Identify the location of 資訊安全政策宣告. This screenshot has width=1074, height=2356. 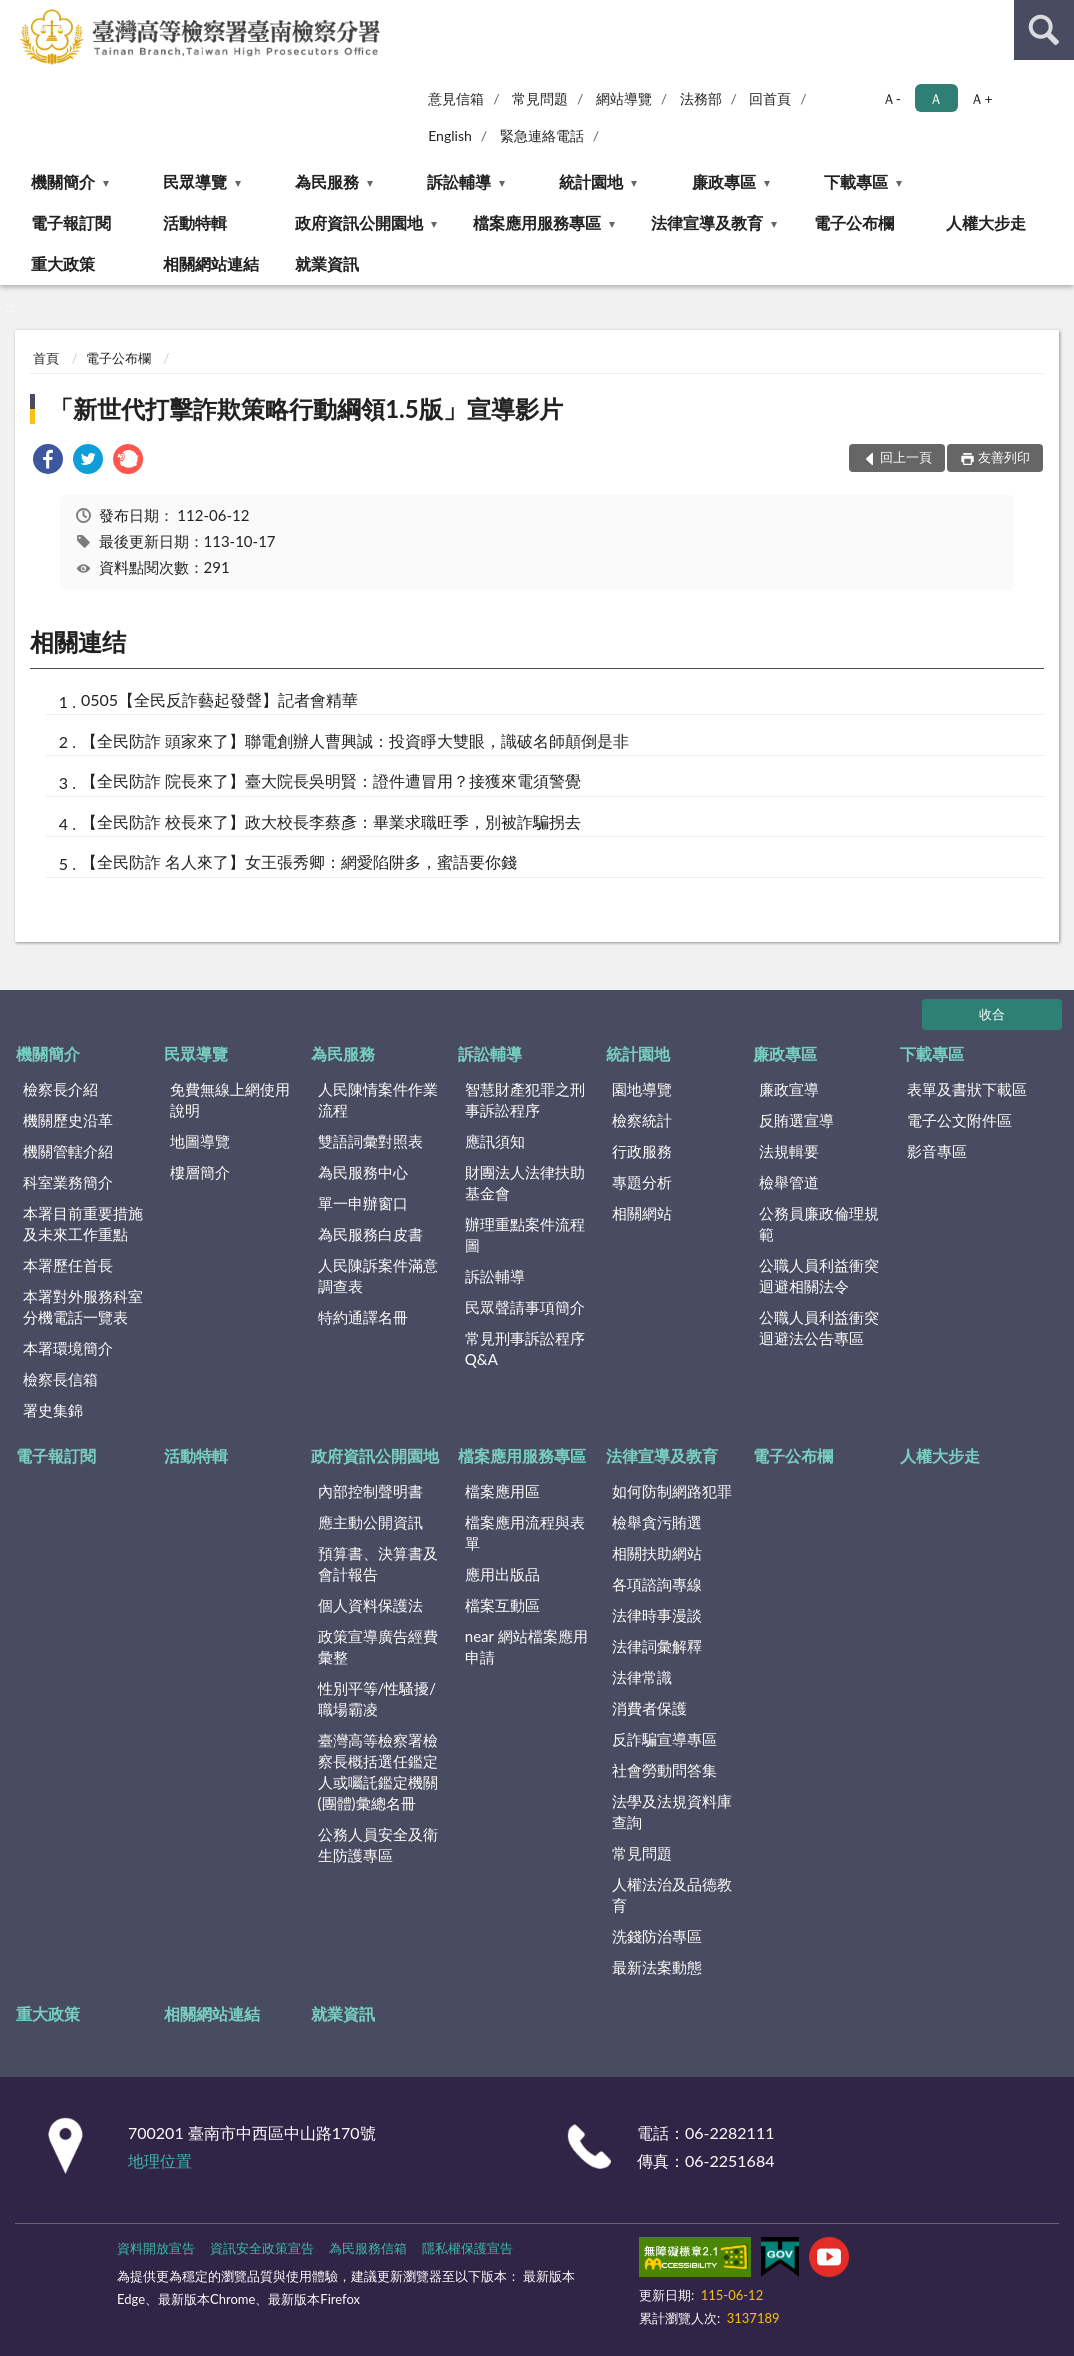
(262, 2248).